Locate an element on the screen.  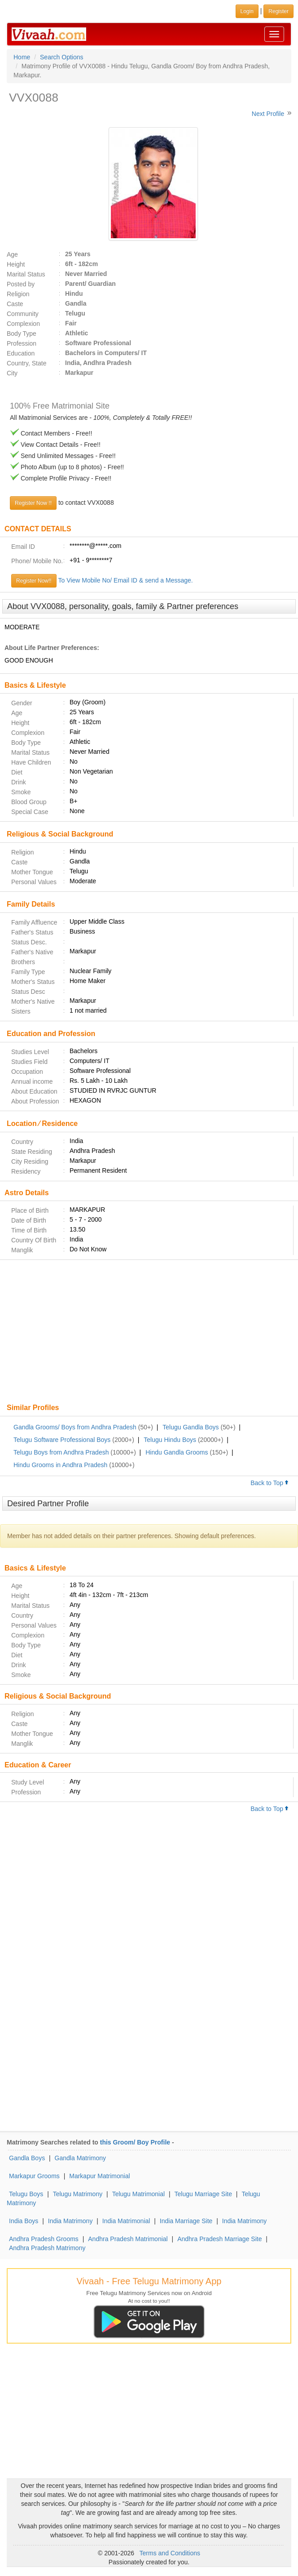
Community is located at coordinates (23, 313).